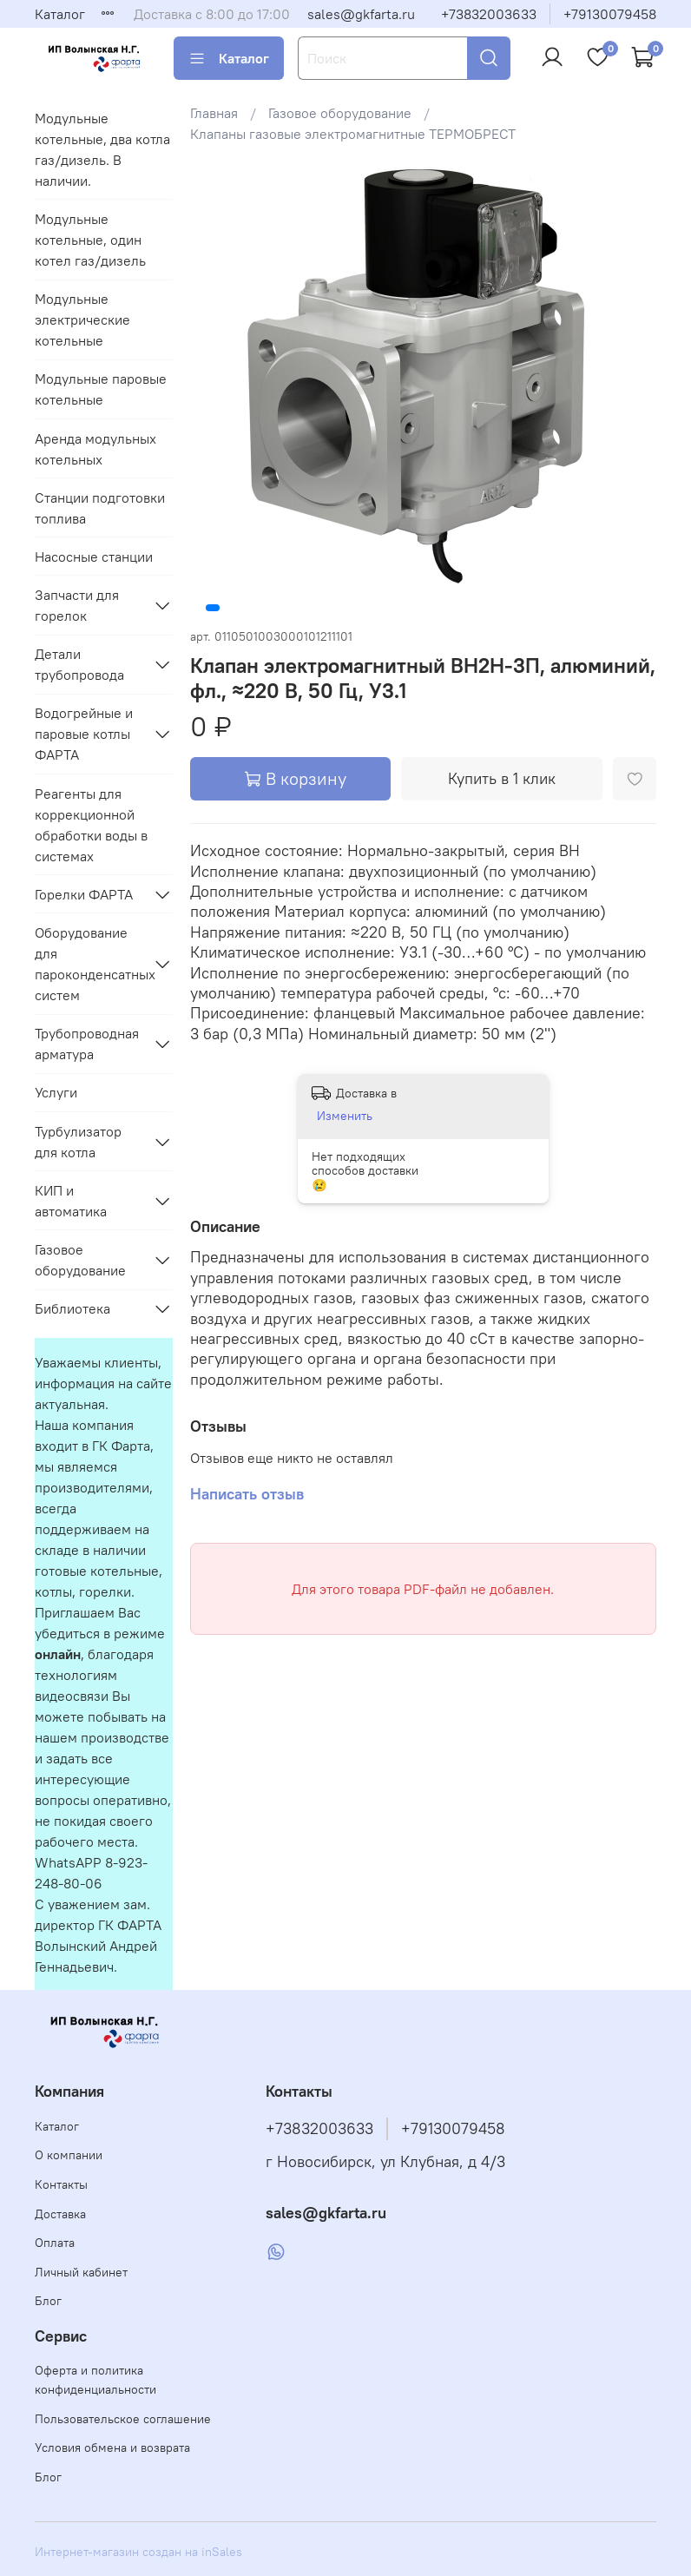 The image size is (691, 2576). Describe the element at coordinates (101, 389) in the screenshot. I see `Модульные паровые котельные` at that location.